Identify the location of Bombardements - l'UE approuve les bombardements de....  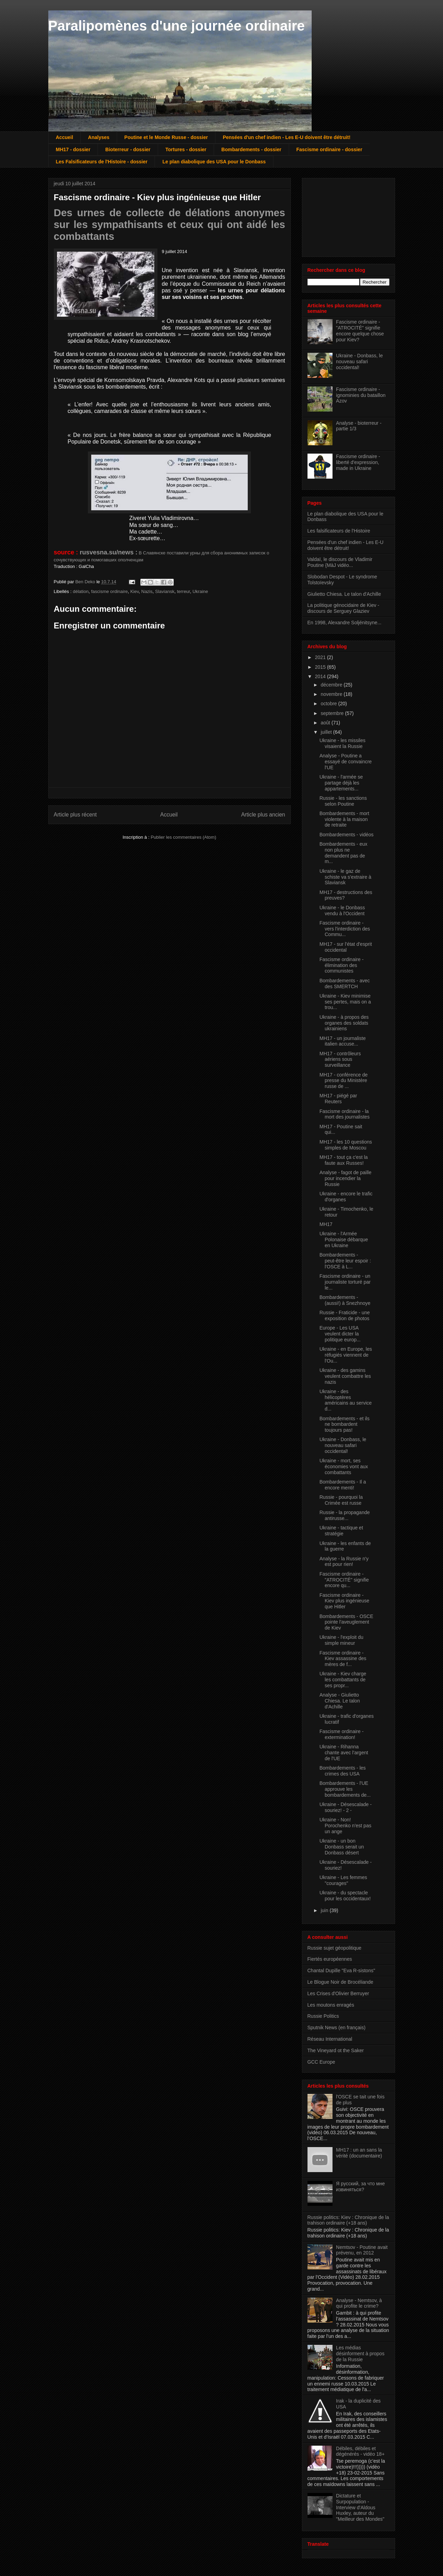
(344, 1789).